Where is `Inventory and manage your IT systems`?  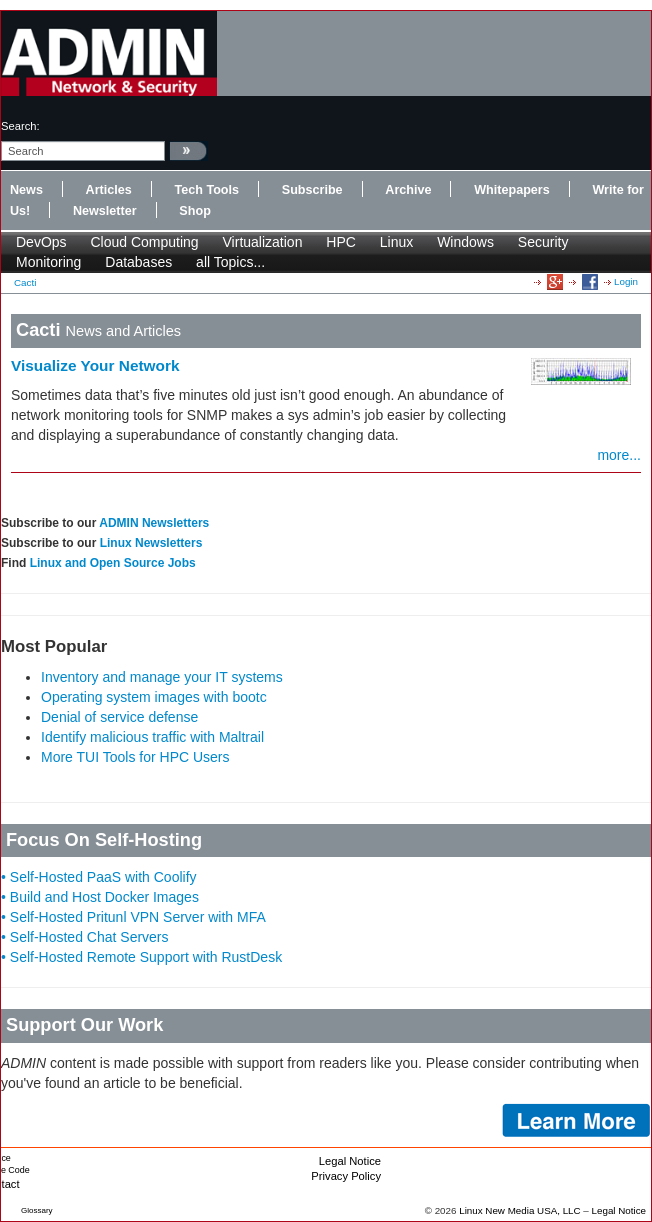 Inventory and manage your IT systems is located at coordinates (162, 677).